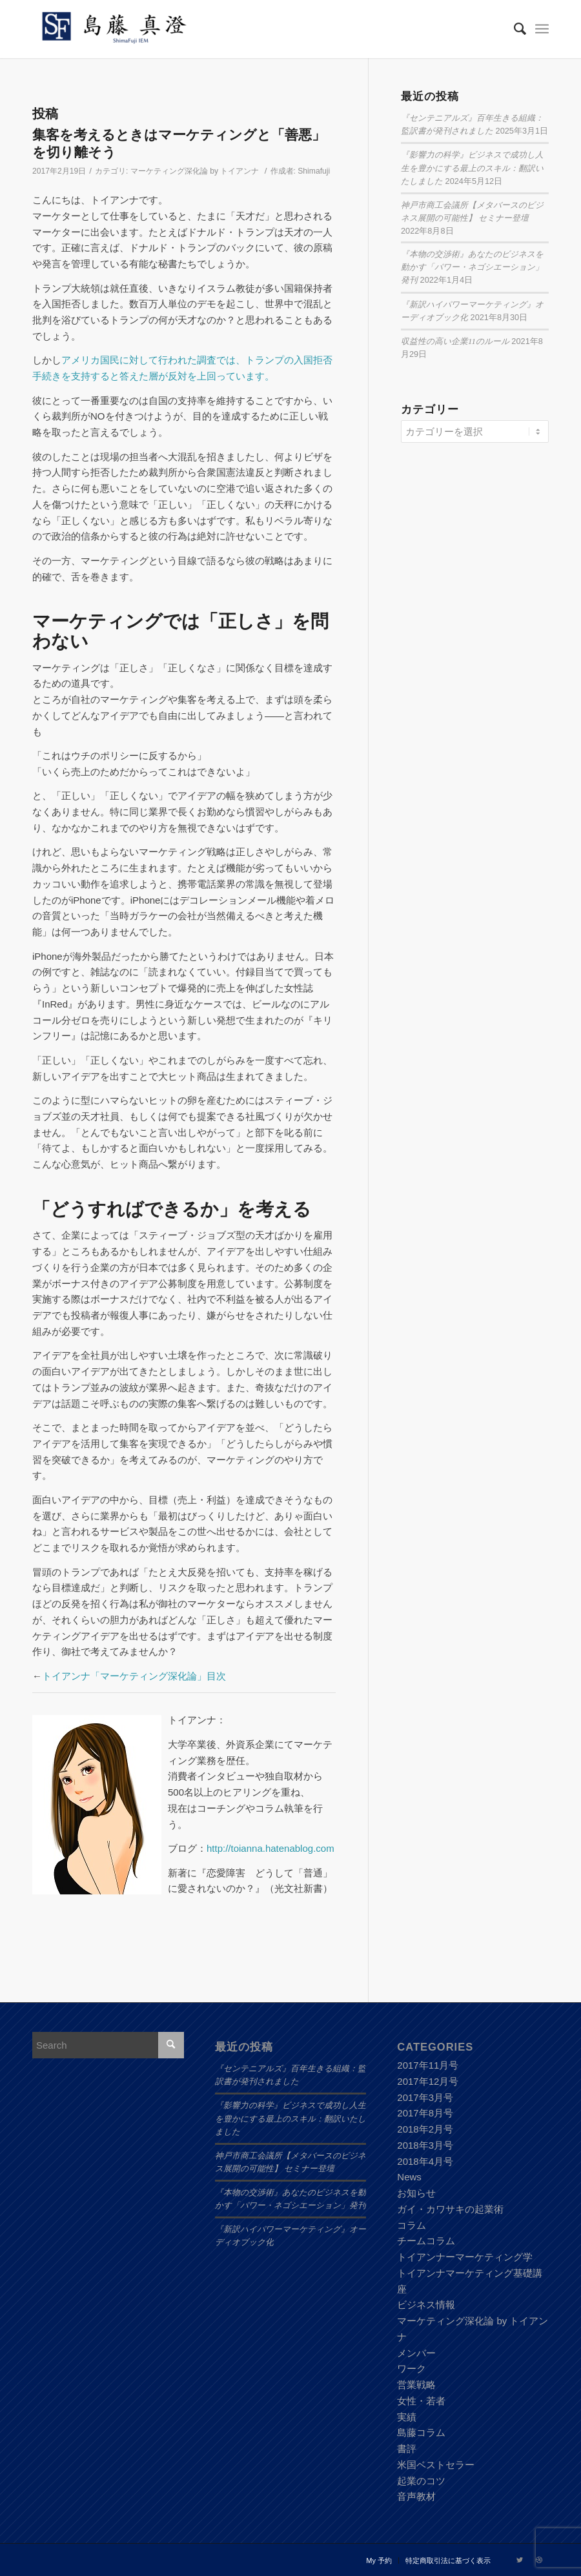  I want to click on 2018年4月号, so click(425, 2161).